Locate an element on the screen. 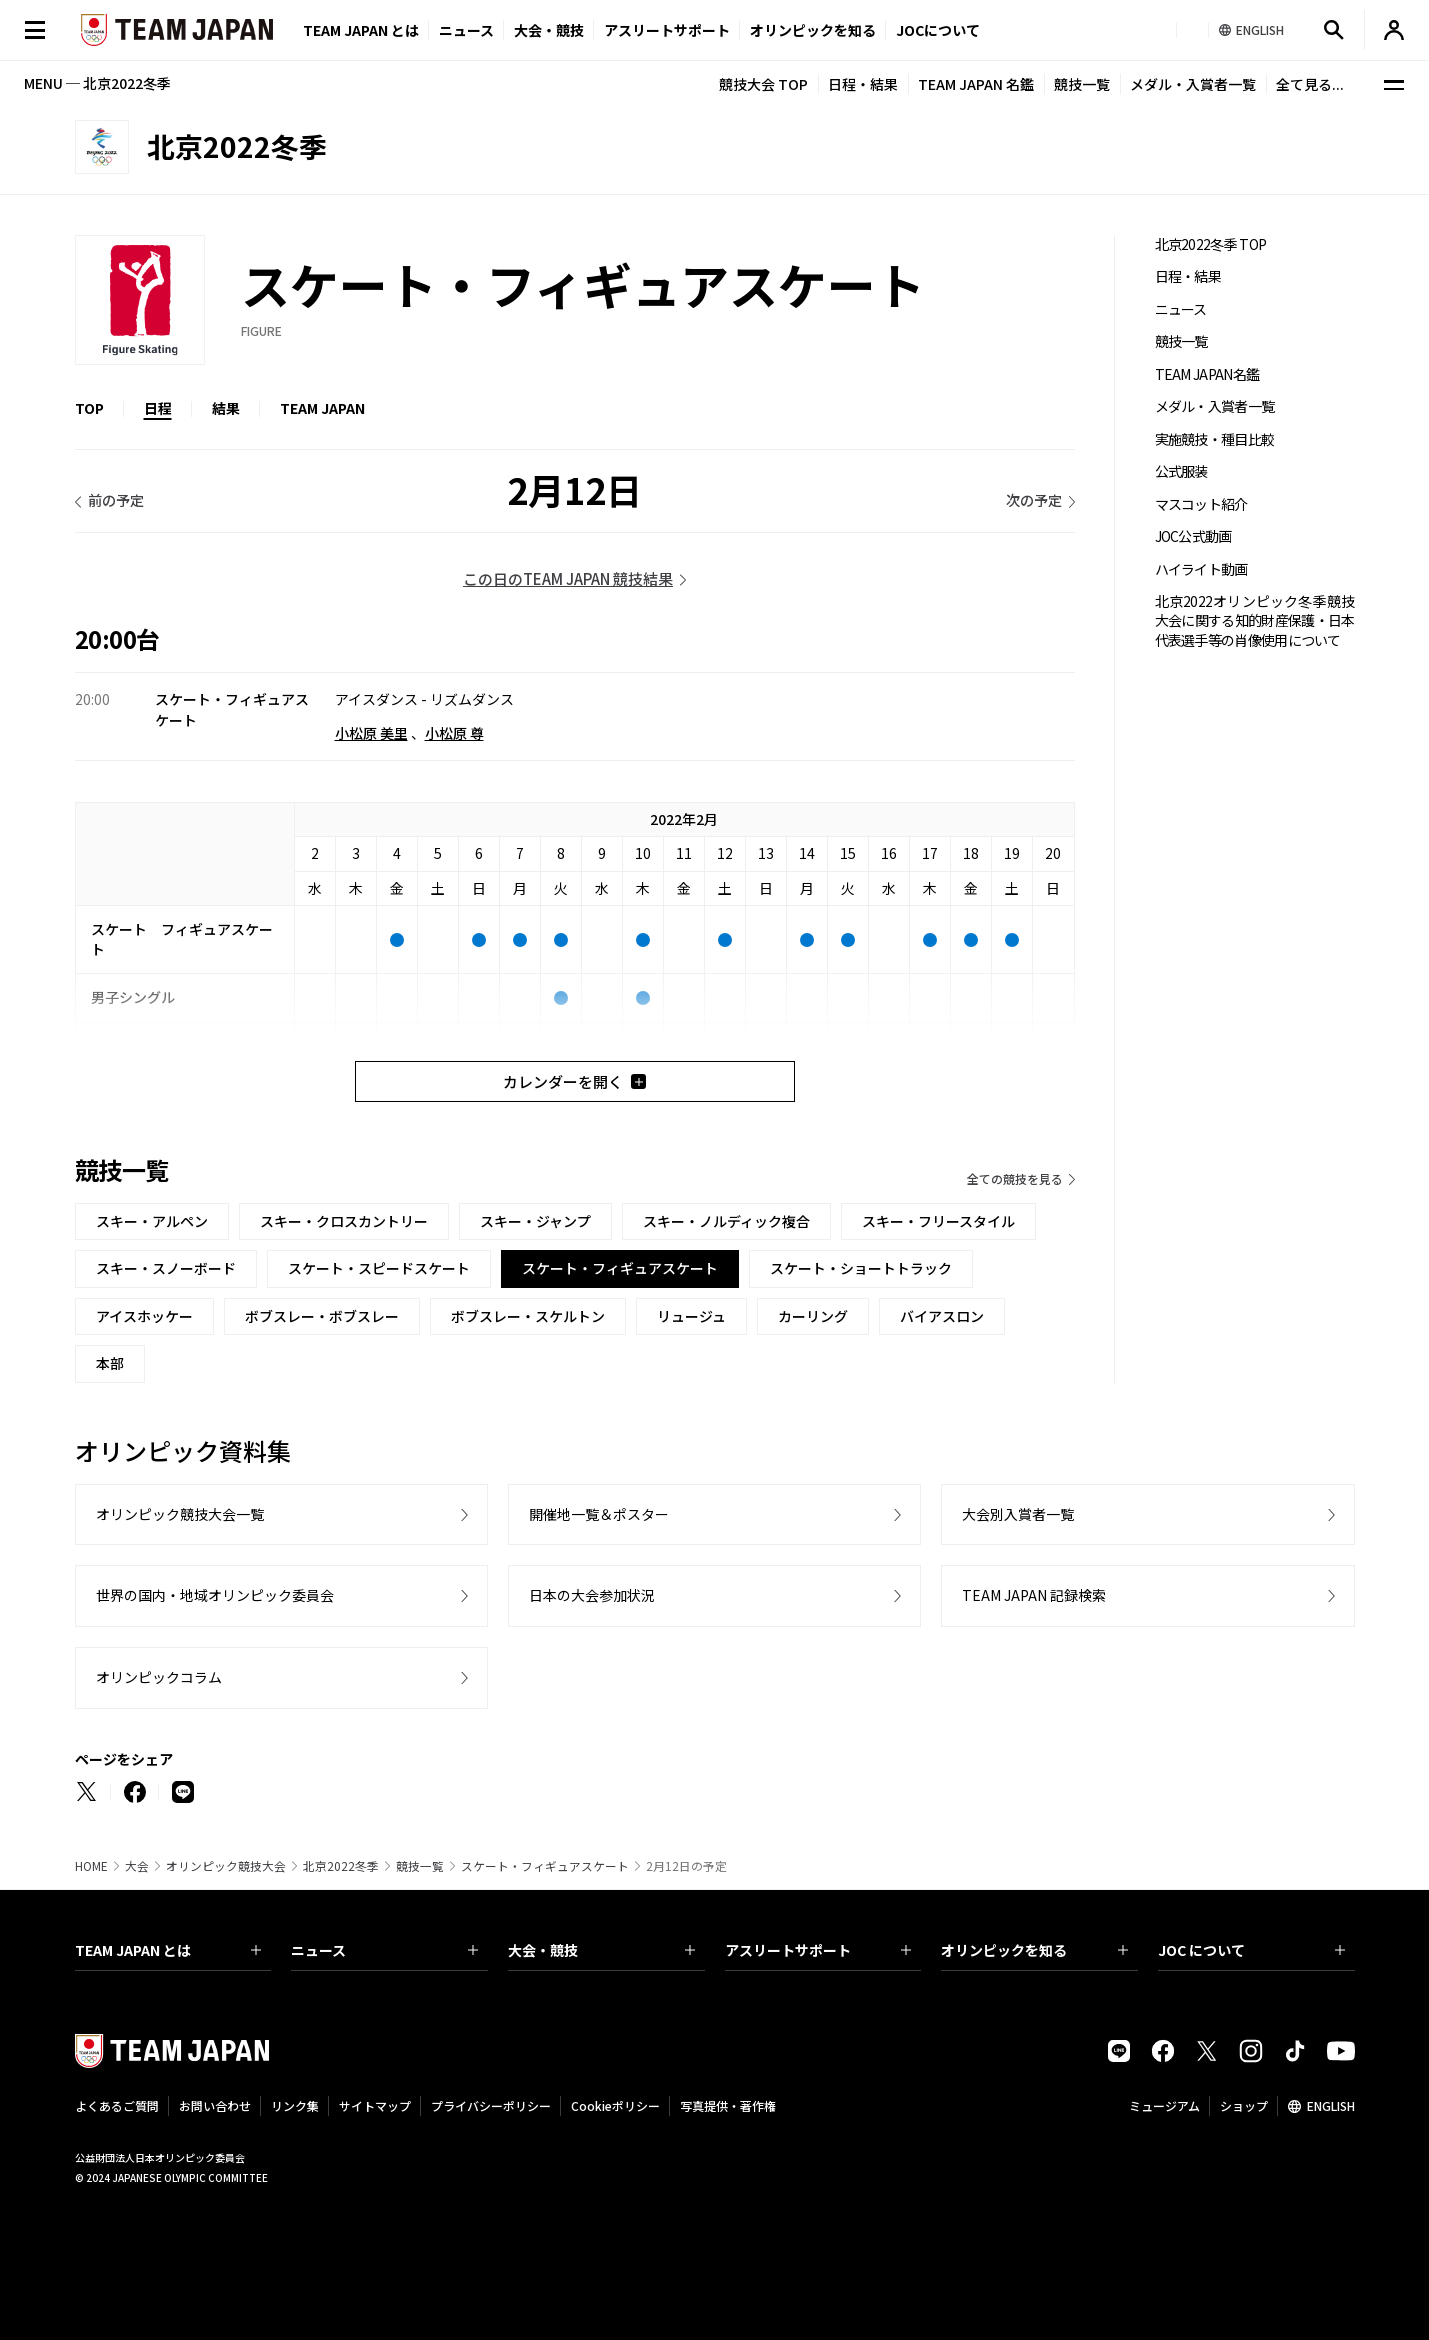  アスリートサポート is located at coordinates (667, 30).